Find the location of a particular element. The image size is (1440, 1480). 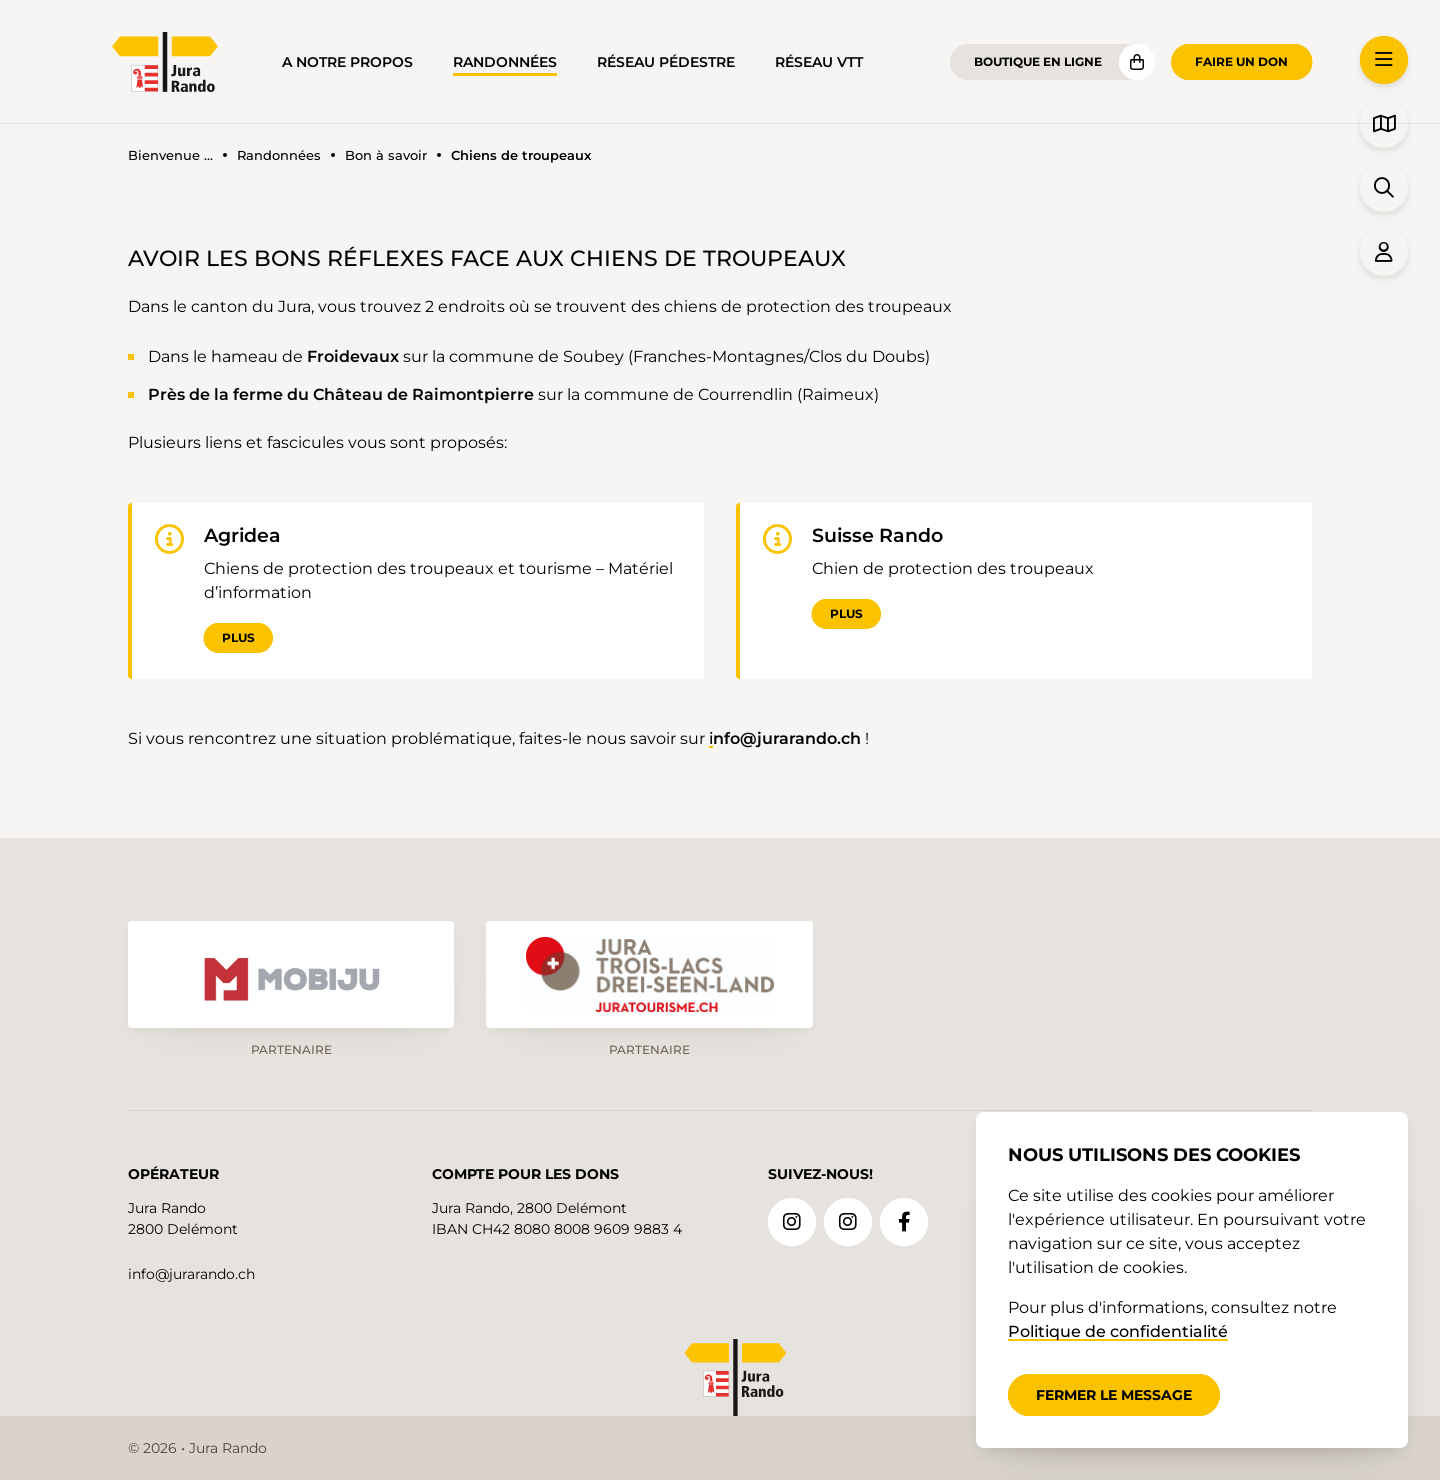

info@jurarando.ch is located at coordinates (191, 1271).